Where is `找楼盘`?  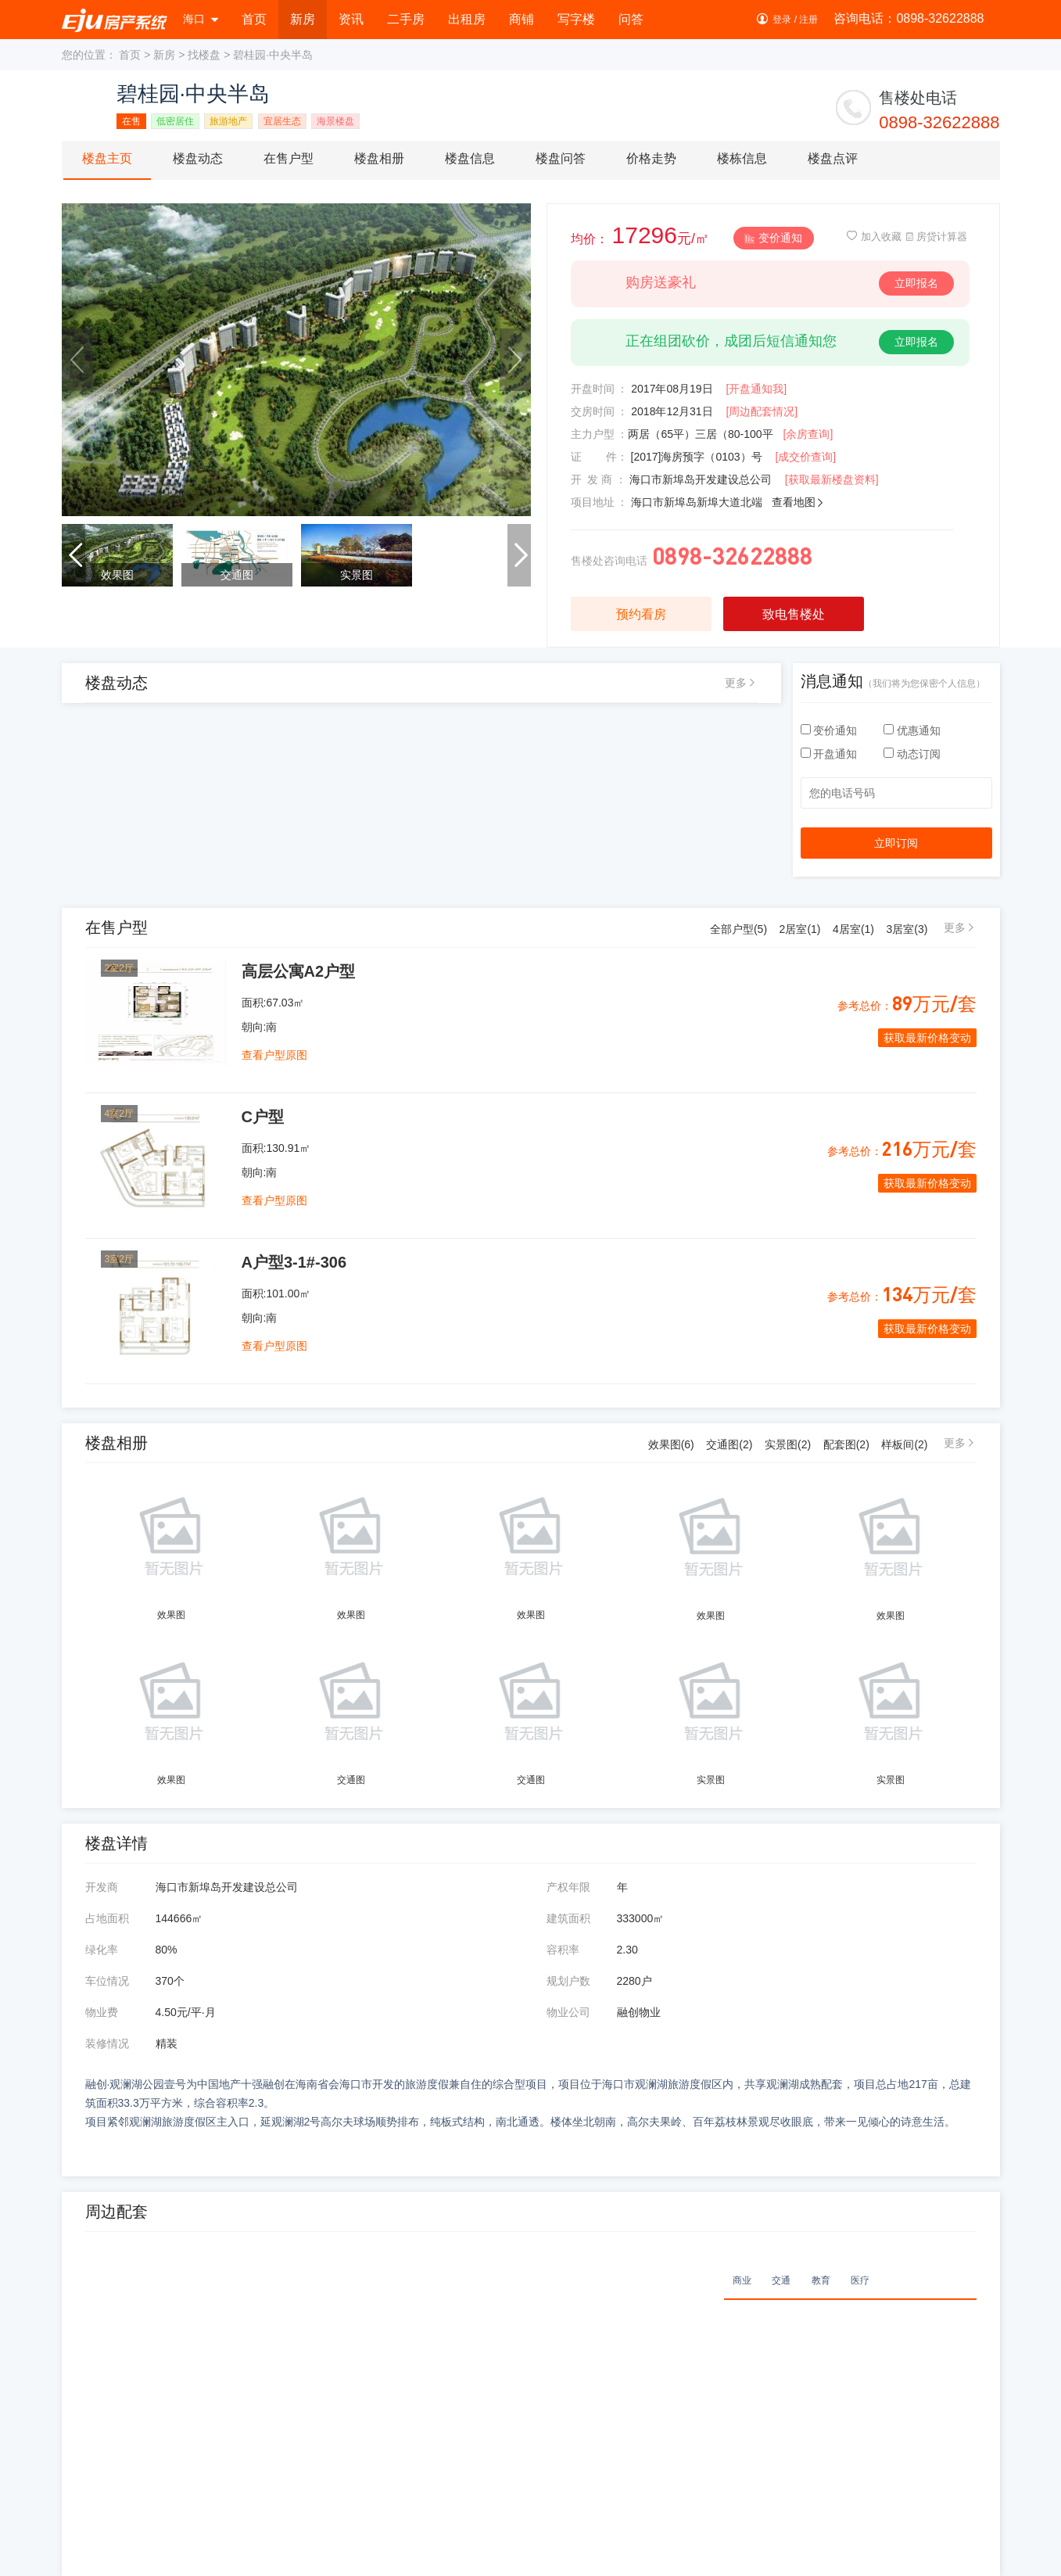 找楼盘 is located at coordinates (204, 54).